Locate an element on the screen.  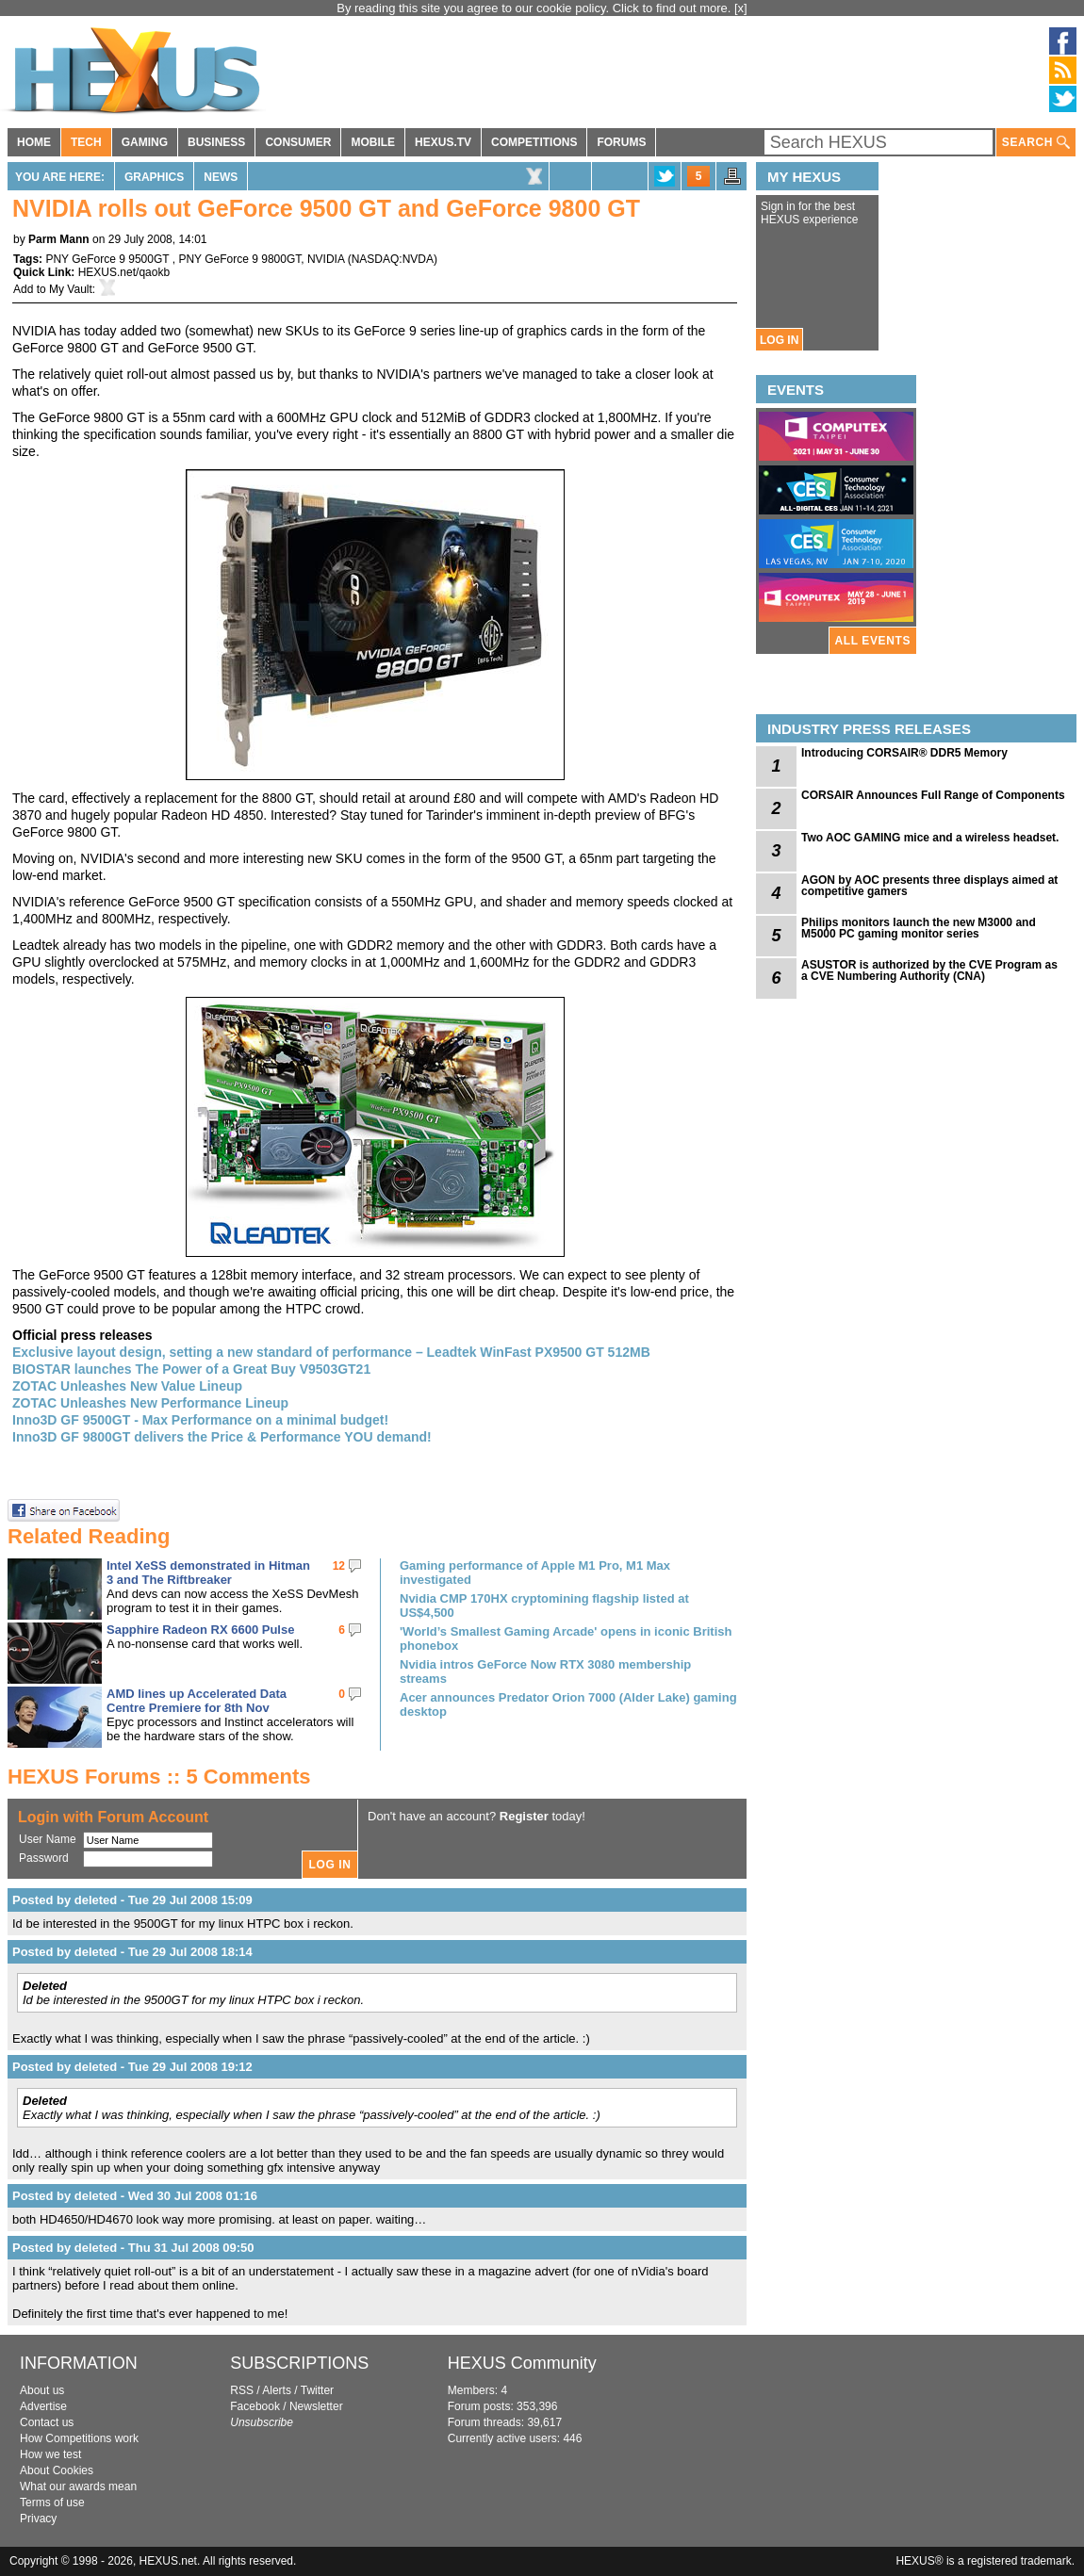
Posted by deleted - Tue 29 Jul 2008 18:14 is located at coordinates (132, 1952).